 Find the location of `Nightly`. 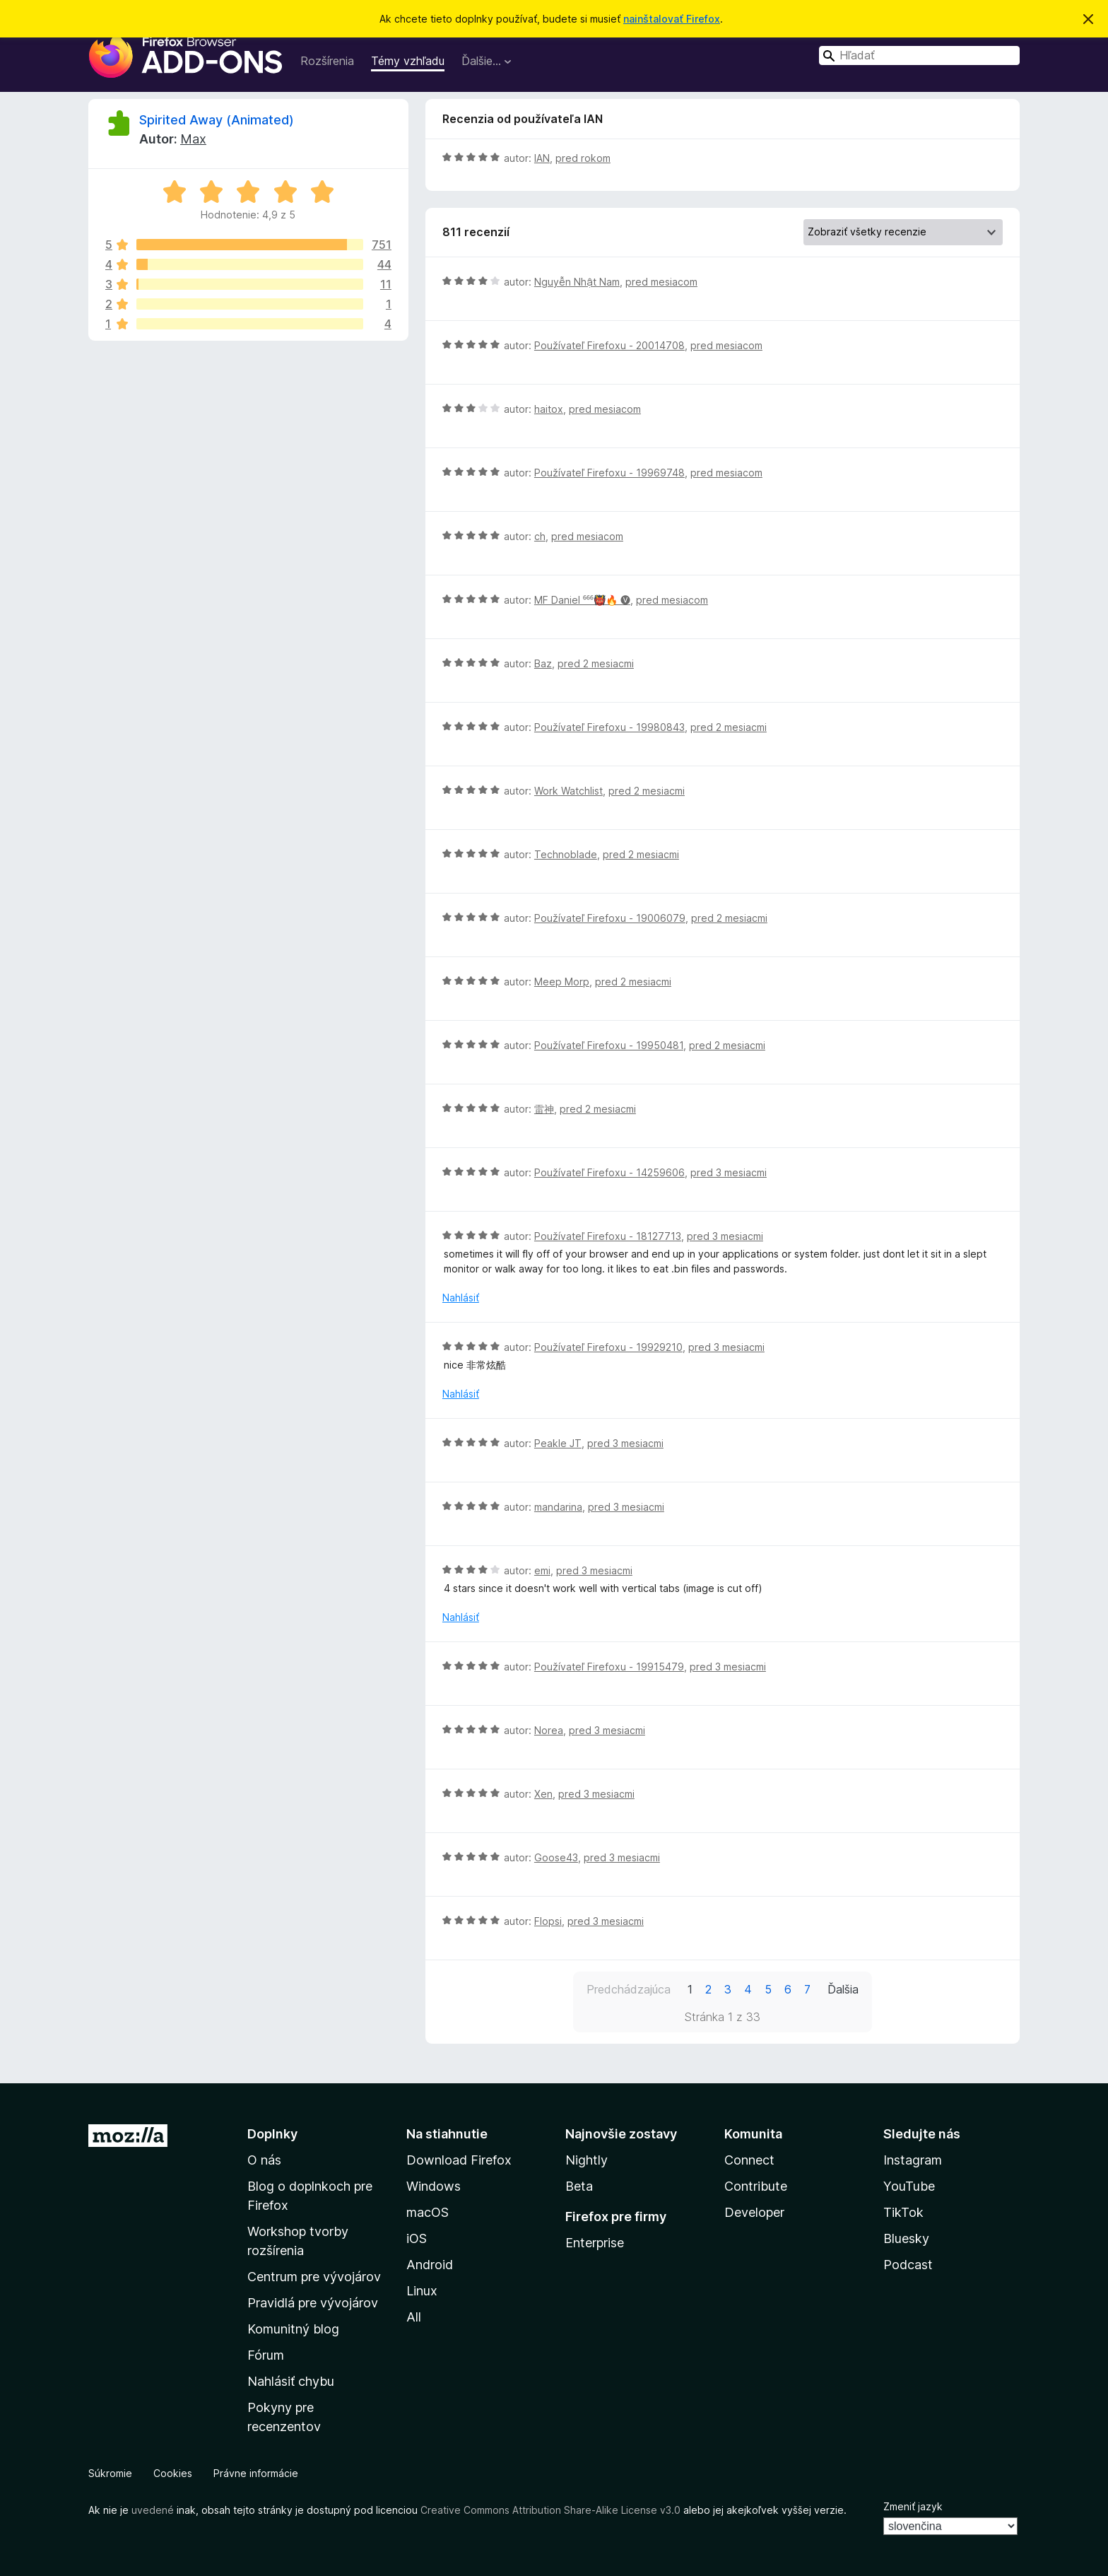

Nightly is located at coordinates (586, 2160).